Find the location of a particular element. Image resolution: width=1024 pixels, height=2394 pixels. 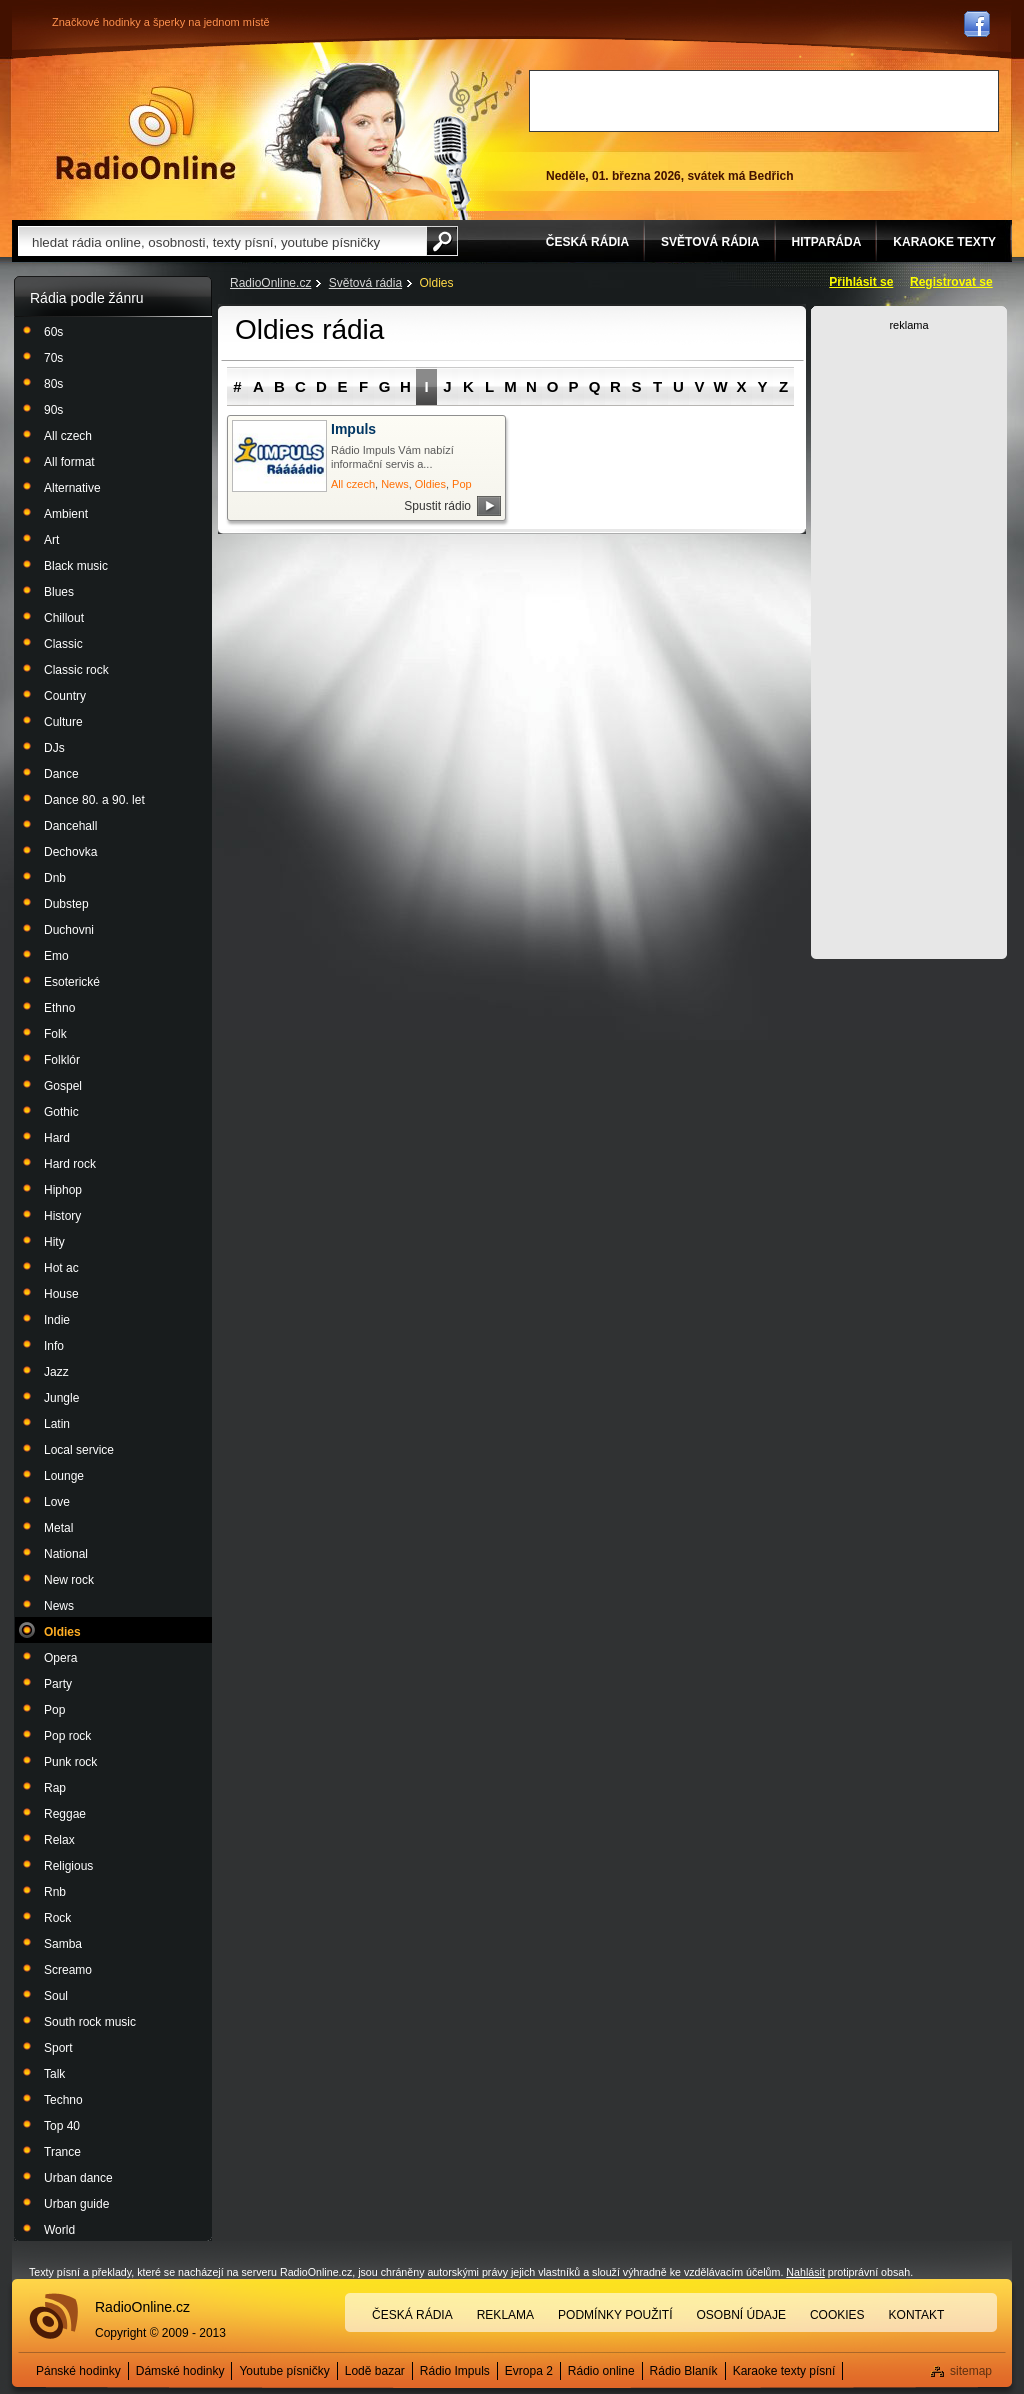

Urban guide is located at coordinates (76, 2204).